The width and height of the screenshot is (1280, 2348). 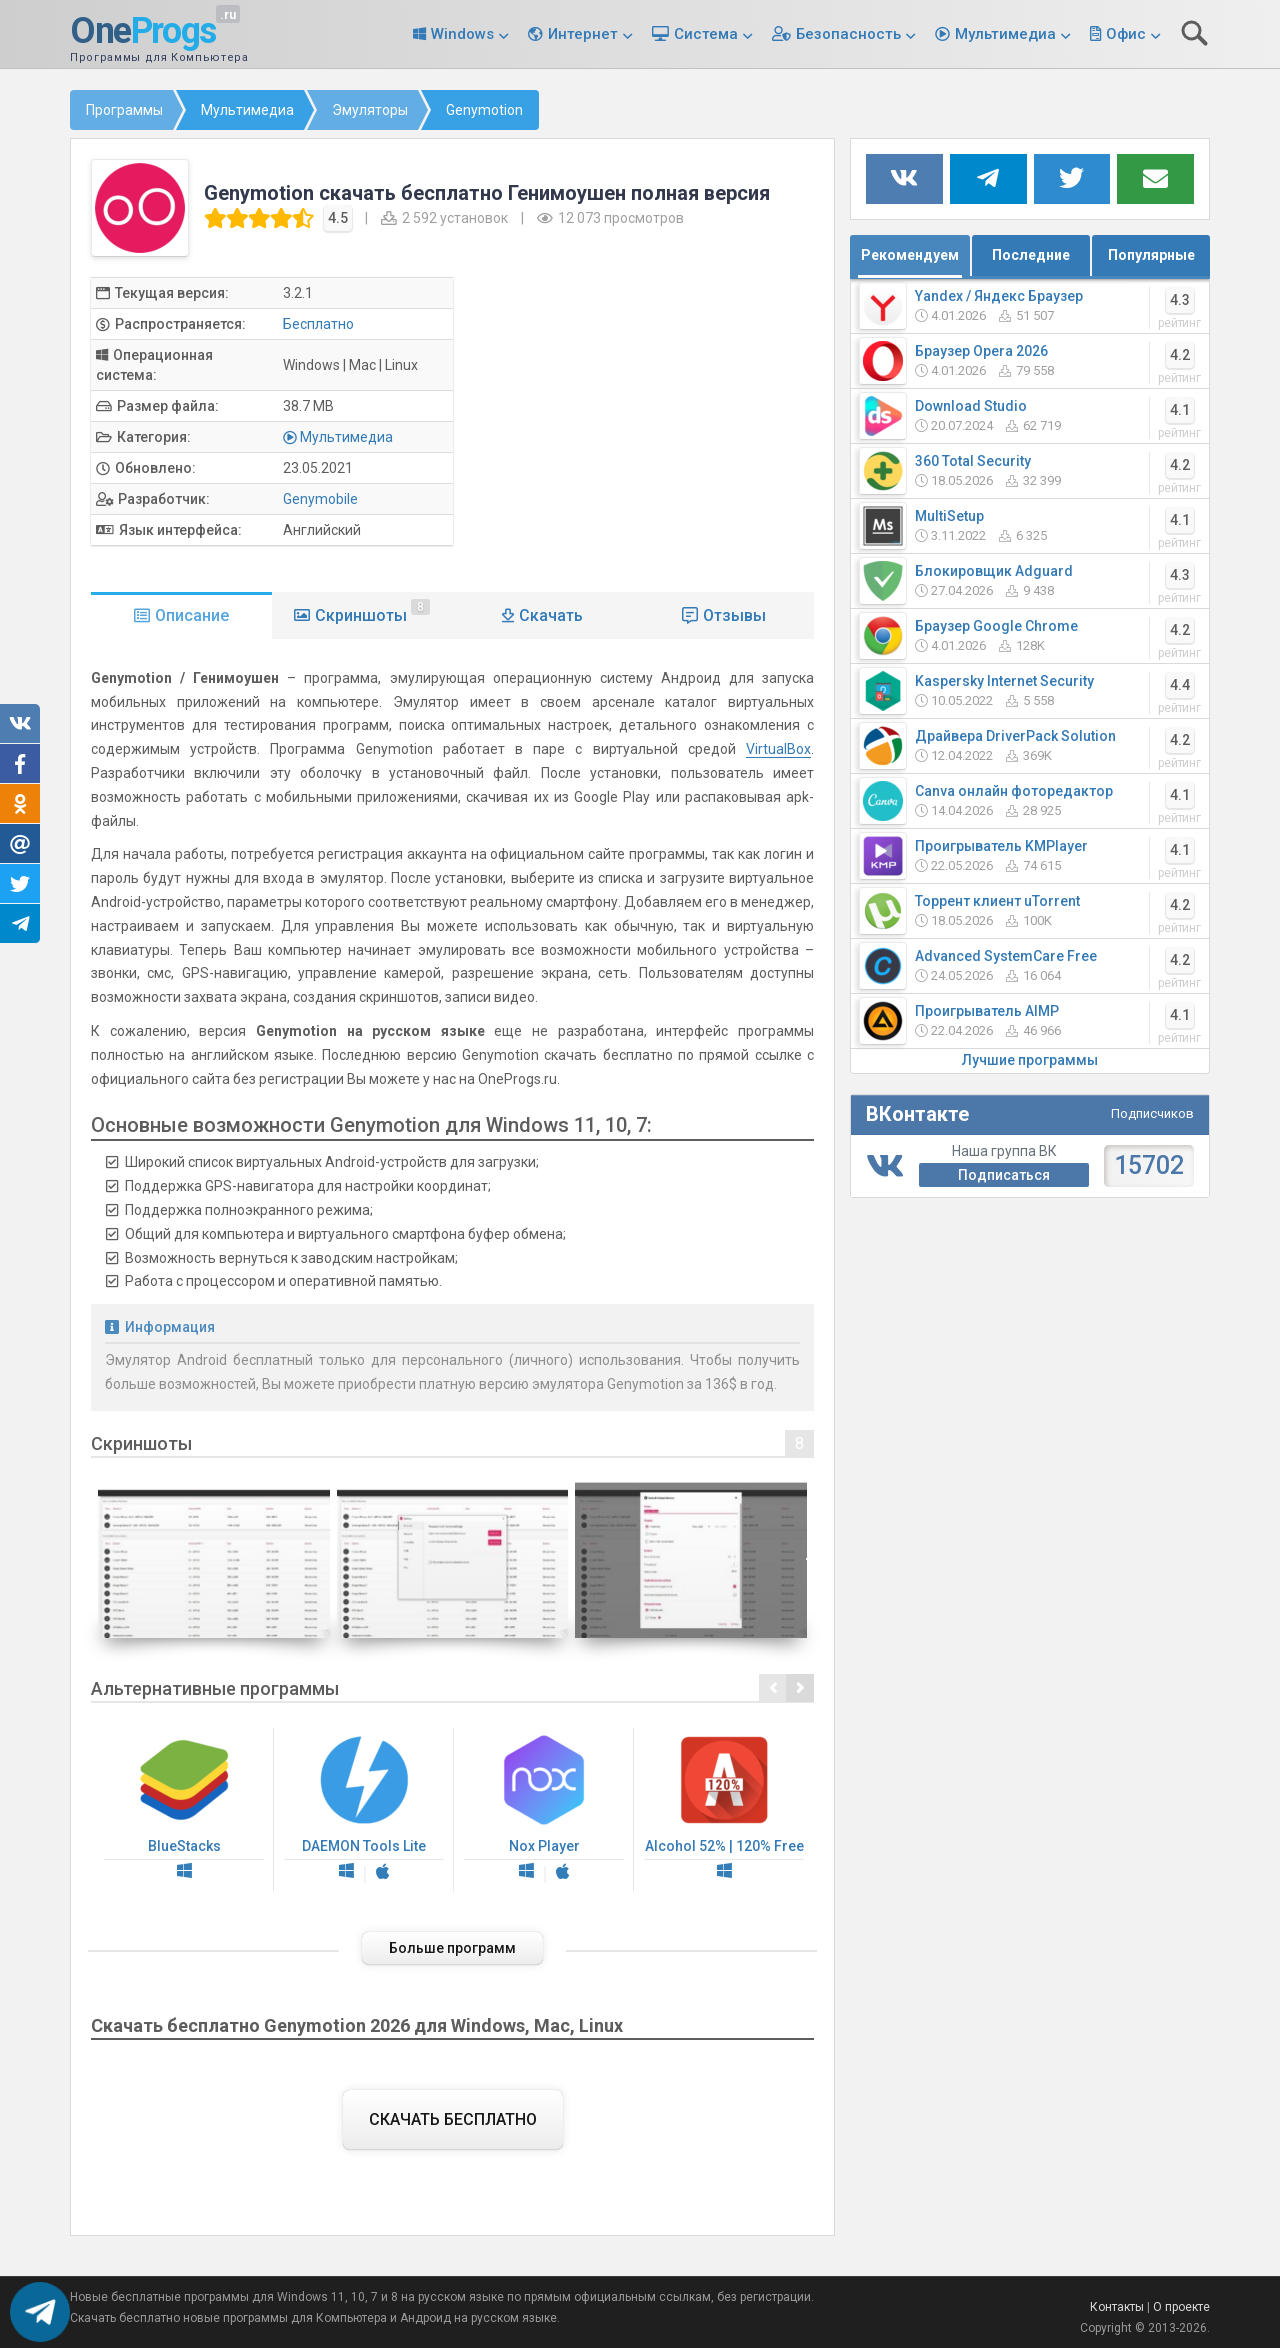 What do you see at coordinates (551, 615) in the screenshot?
I see `Скачать` at bounding box center [551, 615].